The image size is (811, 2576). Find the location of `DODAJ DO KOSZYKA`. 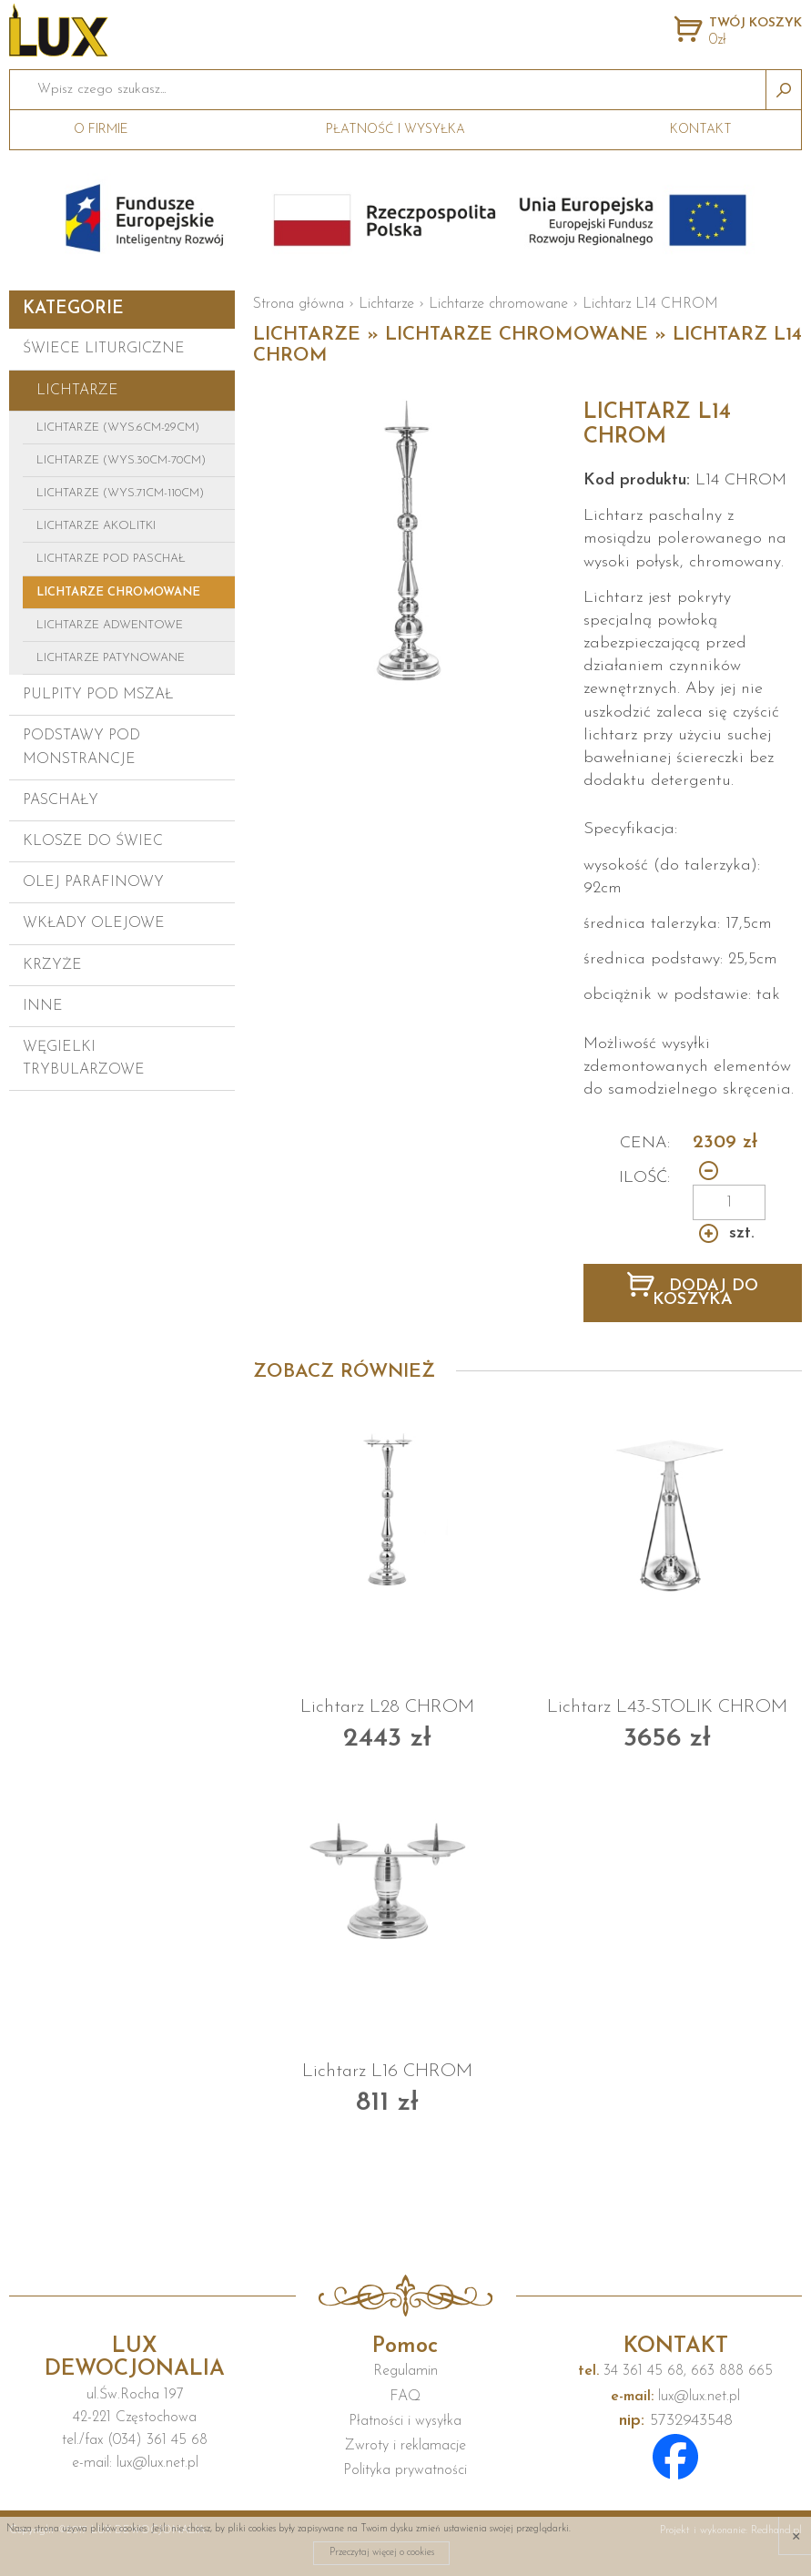

DODAJ DO KOSZYKA is located at coordinates (705, 1293).